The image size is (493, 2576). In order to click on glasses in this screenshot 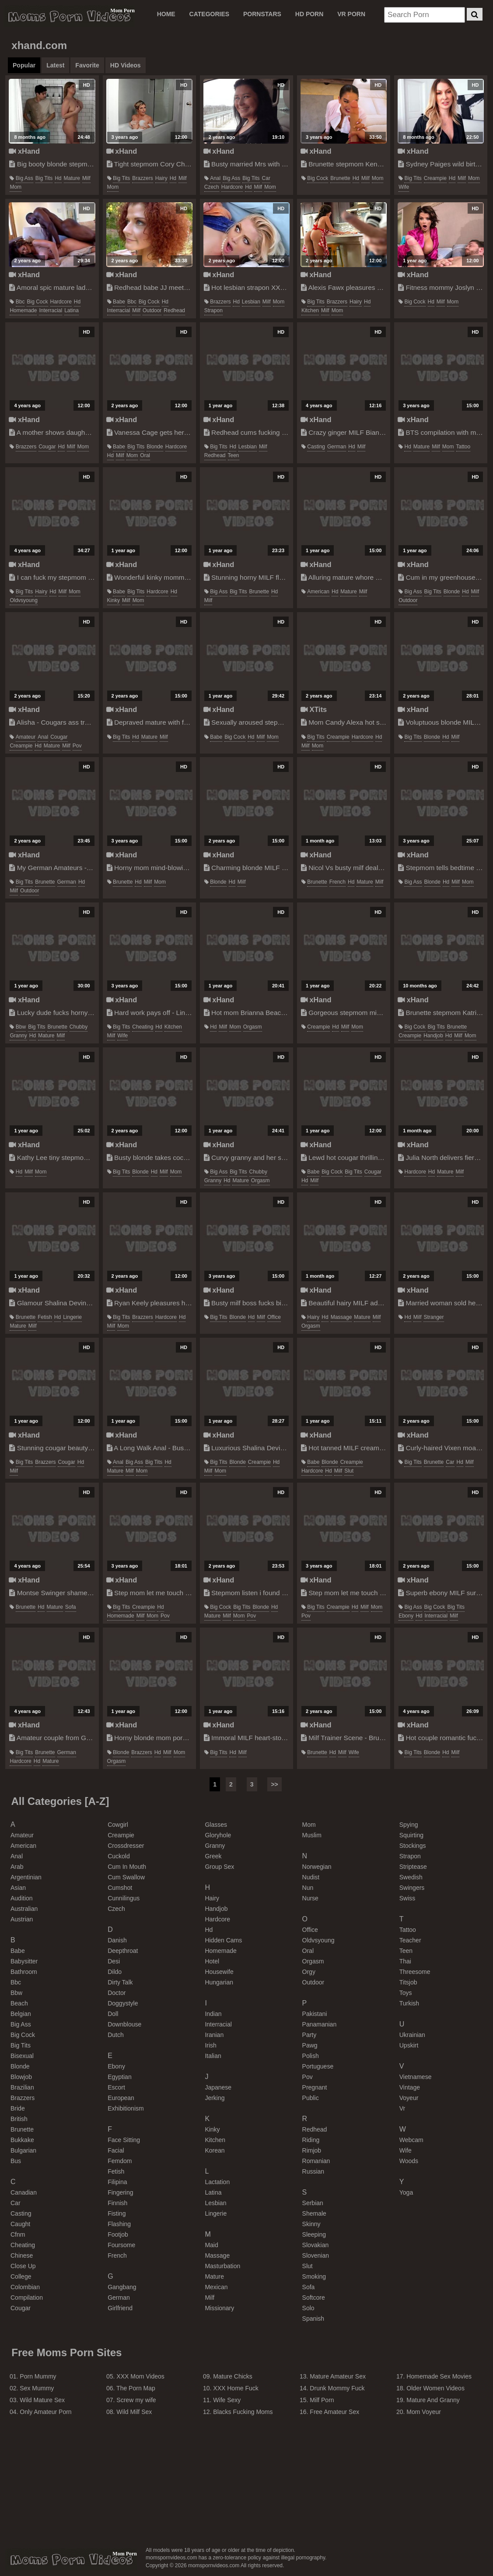, I will do `click(216, 1824)`.